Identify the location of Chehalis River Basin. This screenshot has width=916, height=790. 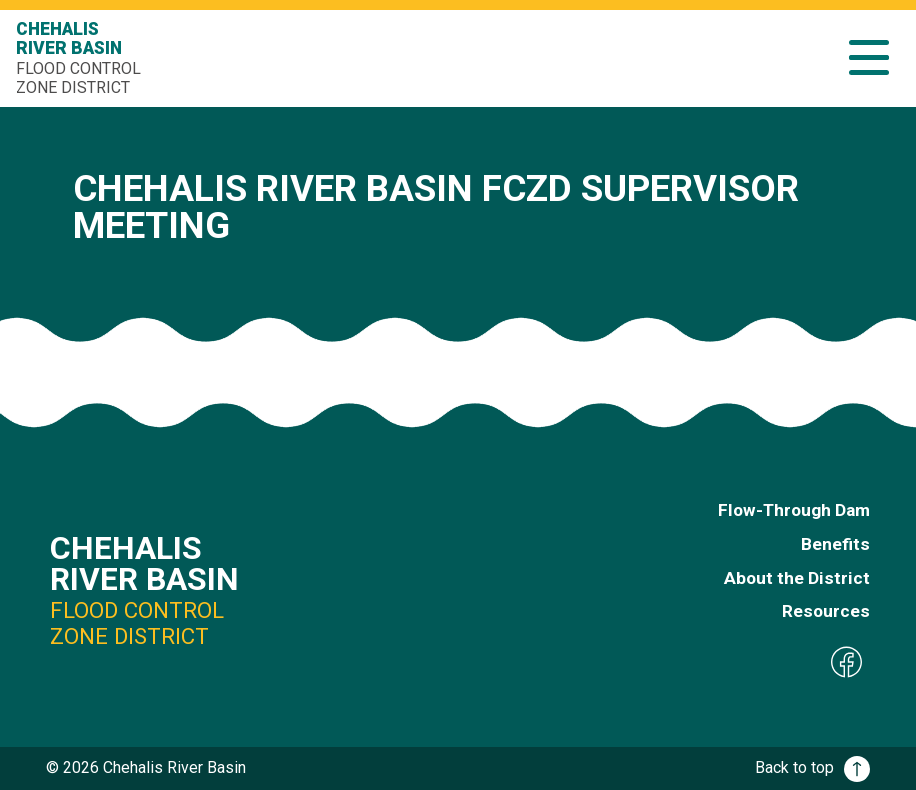
(81, 58).